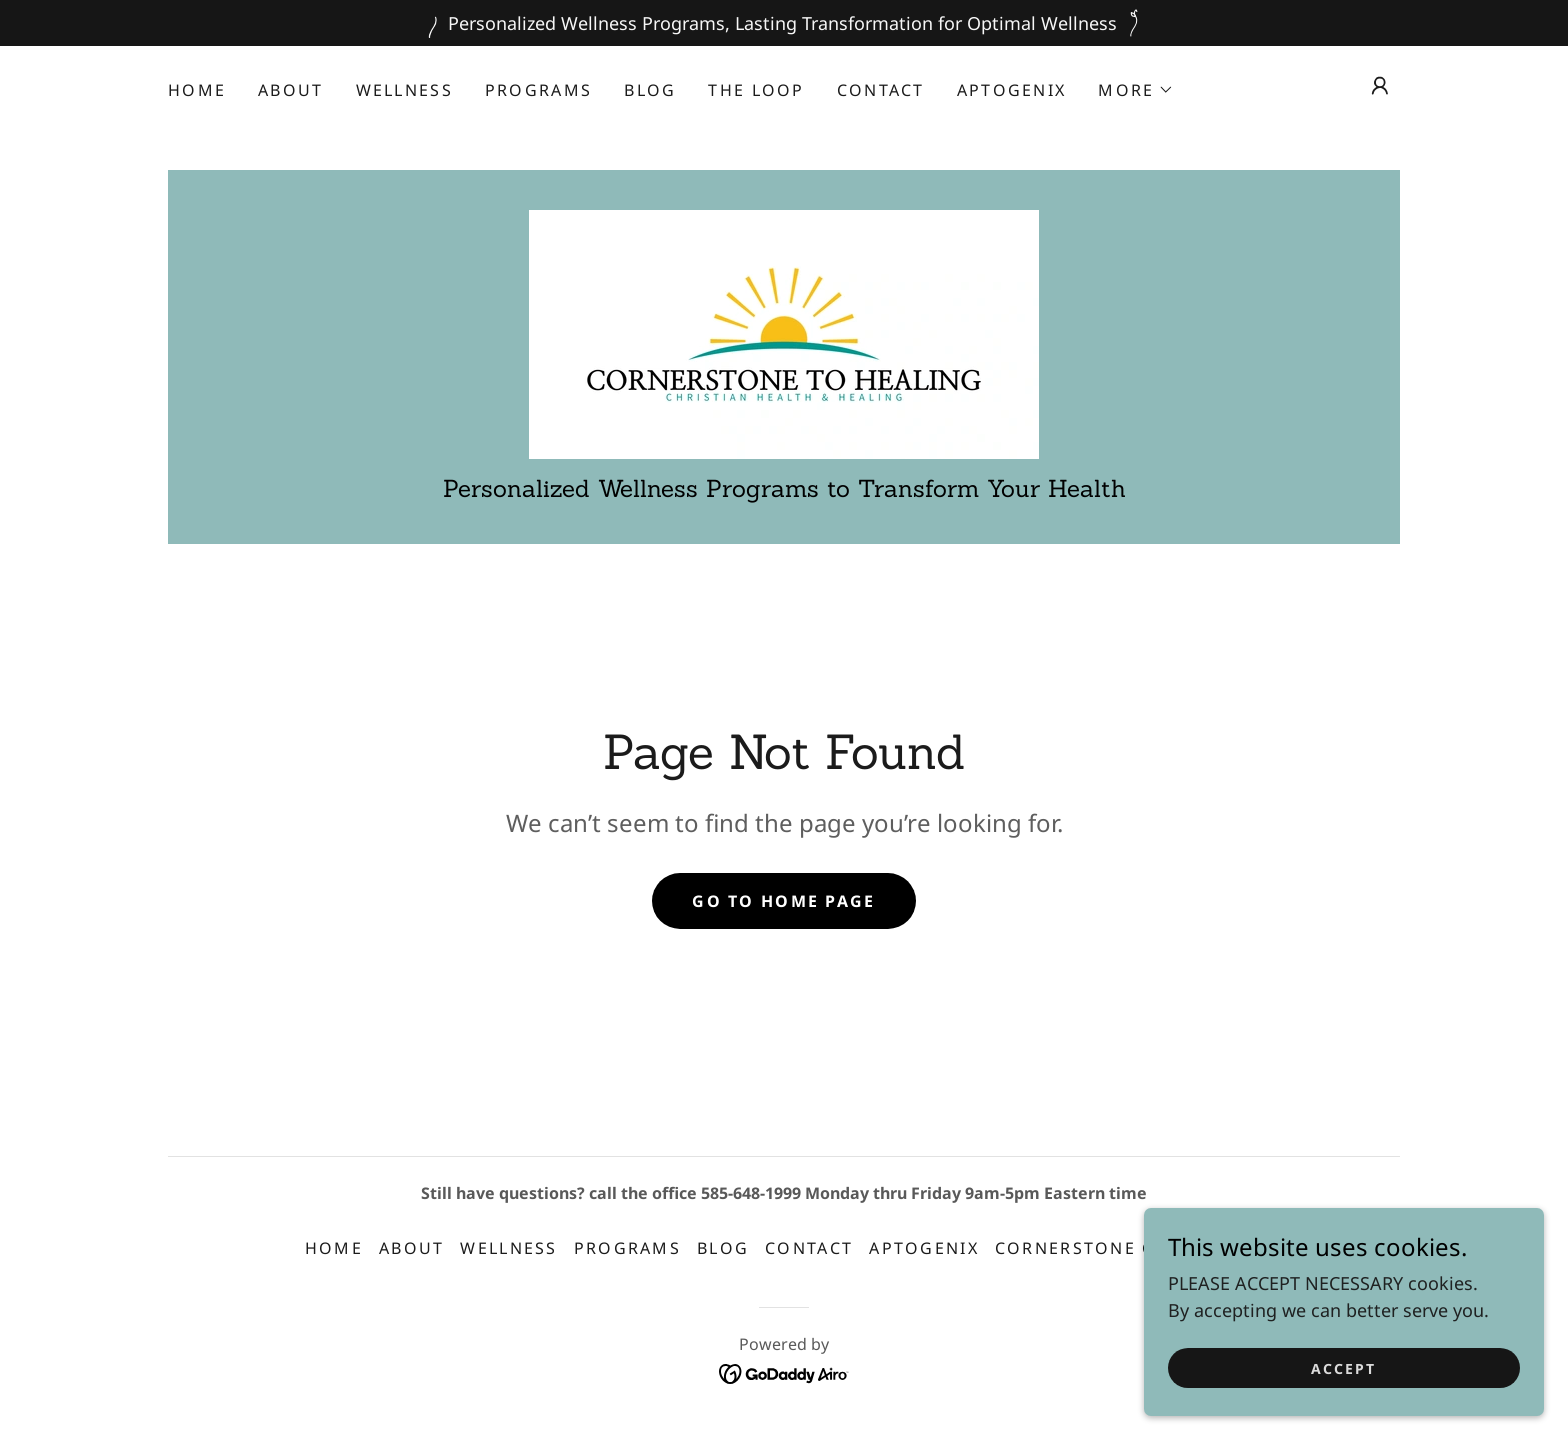 The height and width of the screenshot is (1440, 1568). What do you see at coordinates (1012, 90) in the screenshot?
I see `APTOGENIX [link]` at bounding box center [1012, 90].